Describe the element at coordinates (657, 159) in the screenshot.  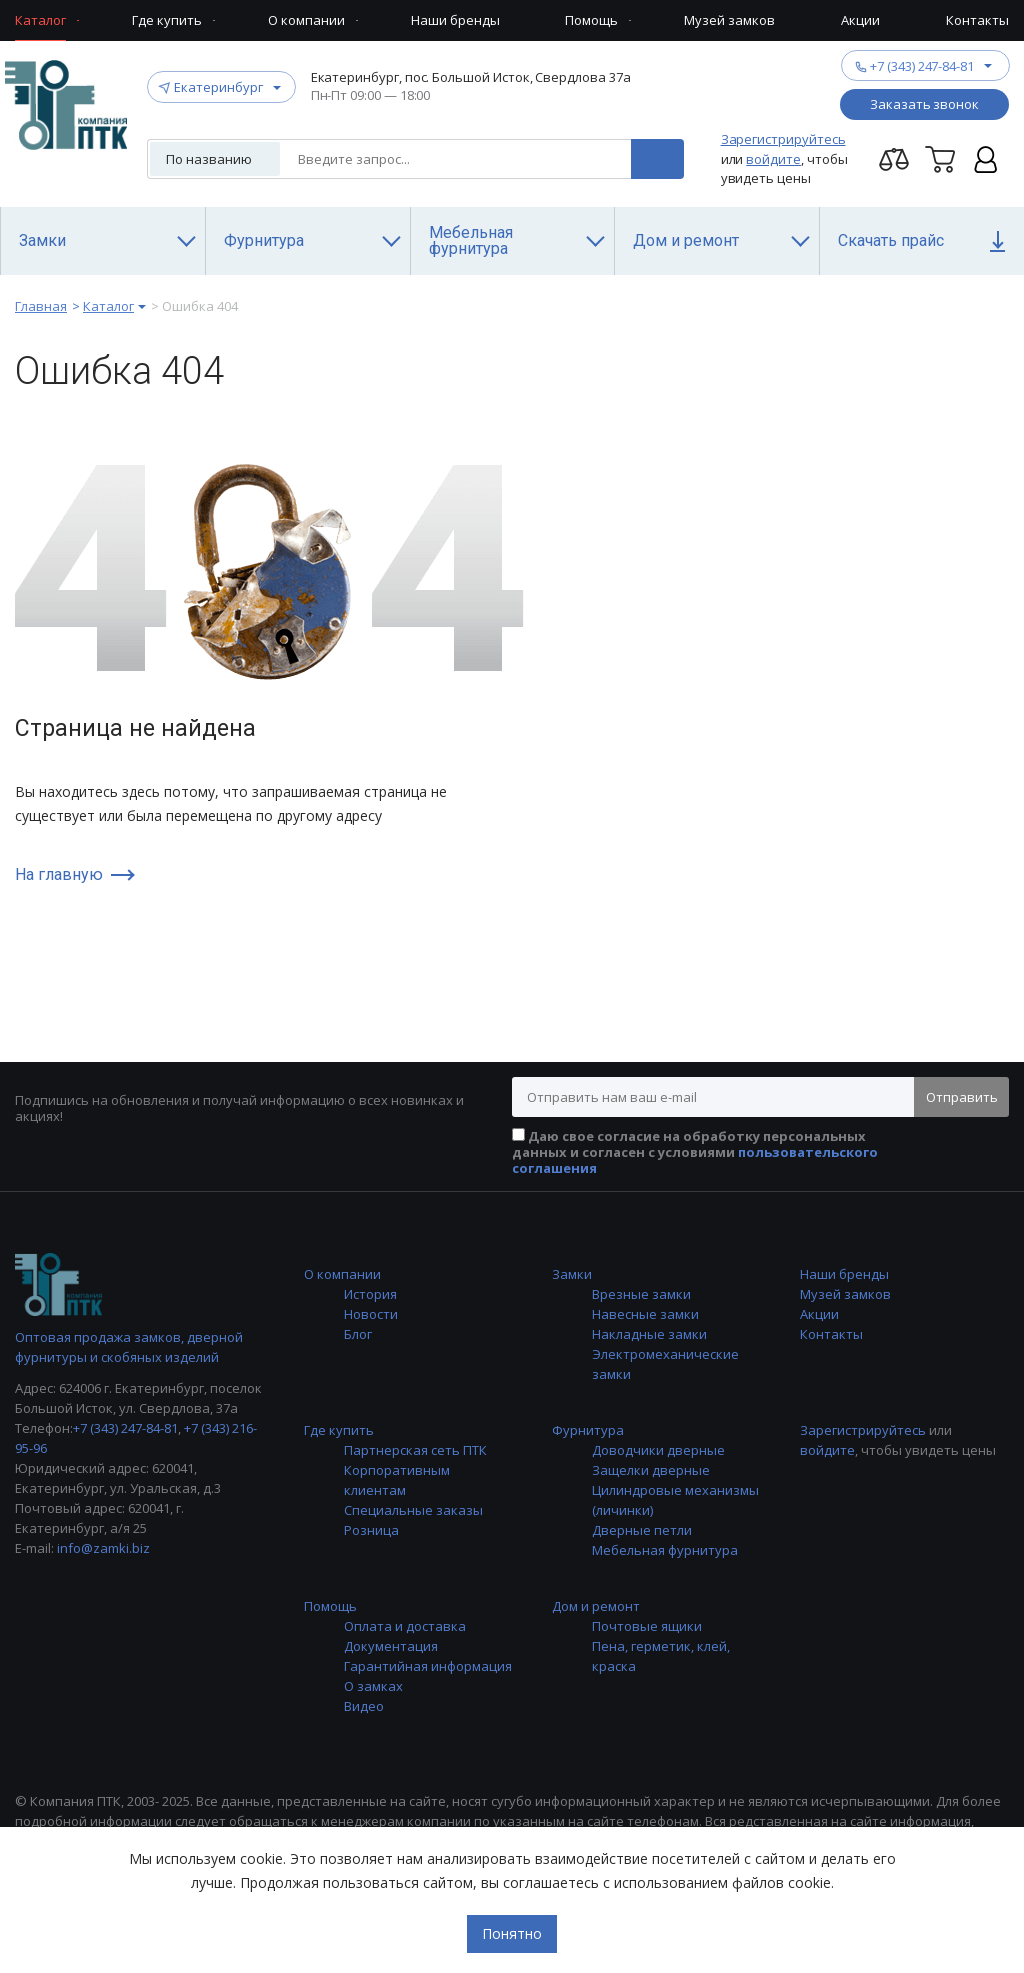
I see `Поиск` at that location.